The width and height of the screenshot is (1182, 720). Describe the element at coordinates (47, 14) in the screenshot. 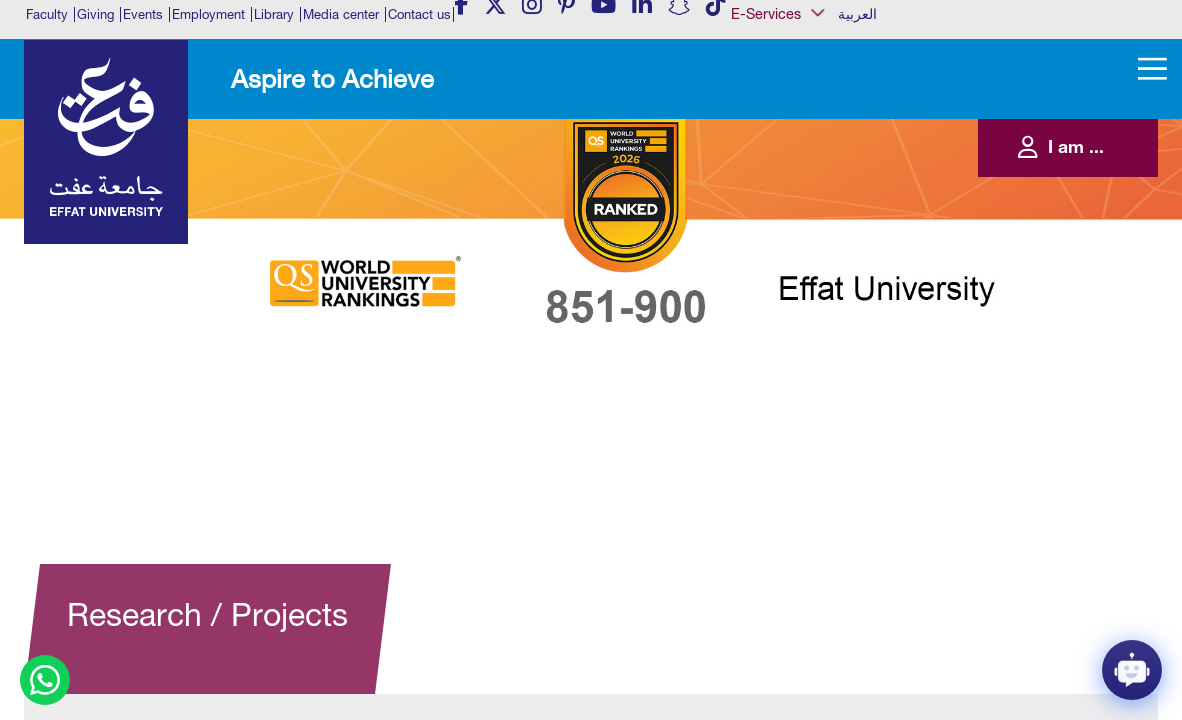

I see `Faculty` at that location.